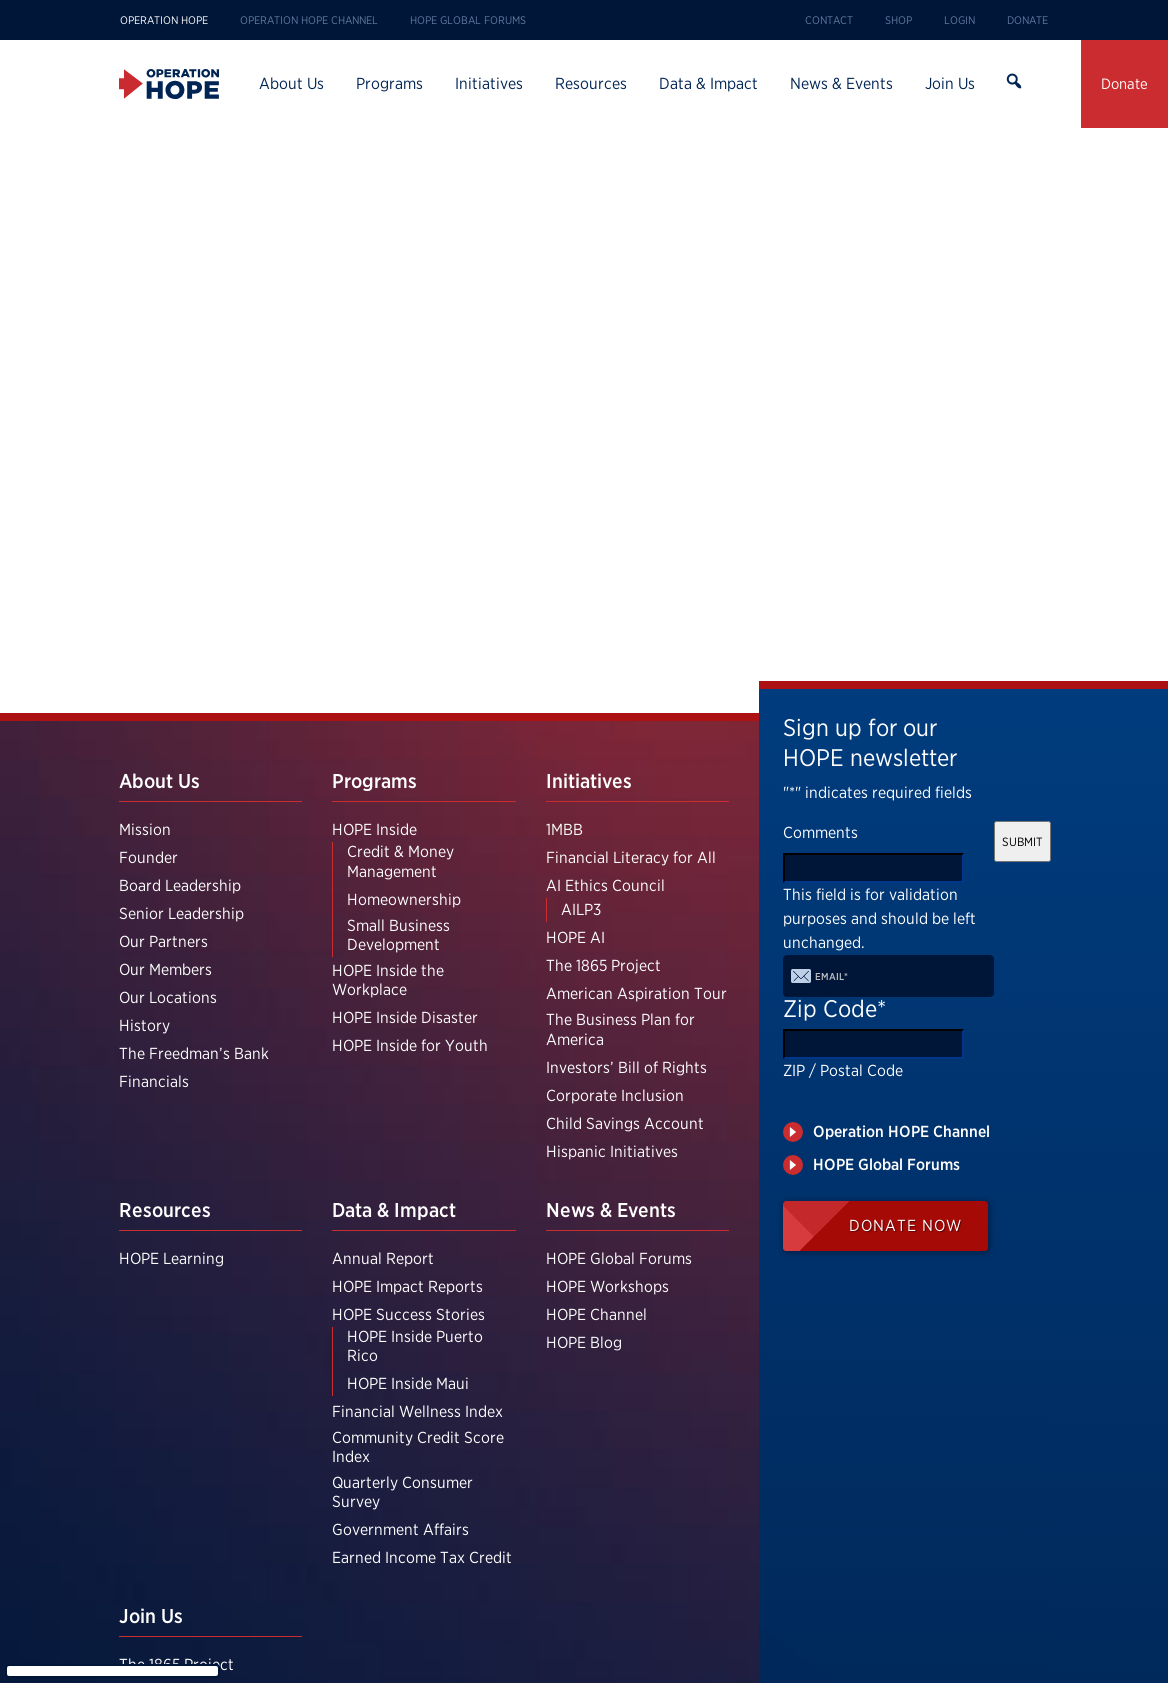  Describe the element at coordinates (389, 83) in the screenshot. I see `Programs` at that location.